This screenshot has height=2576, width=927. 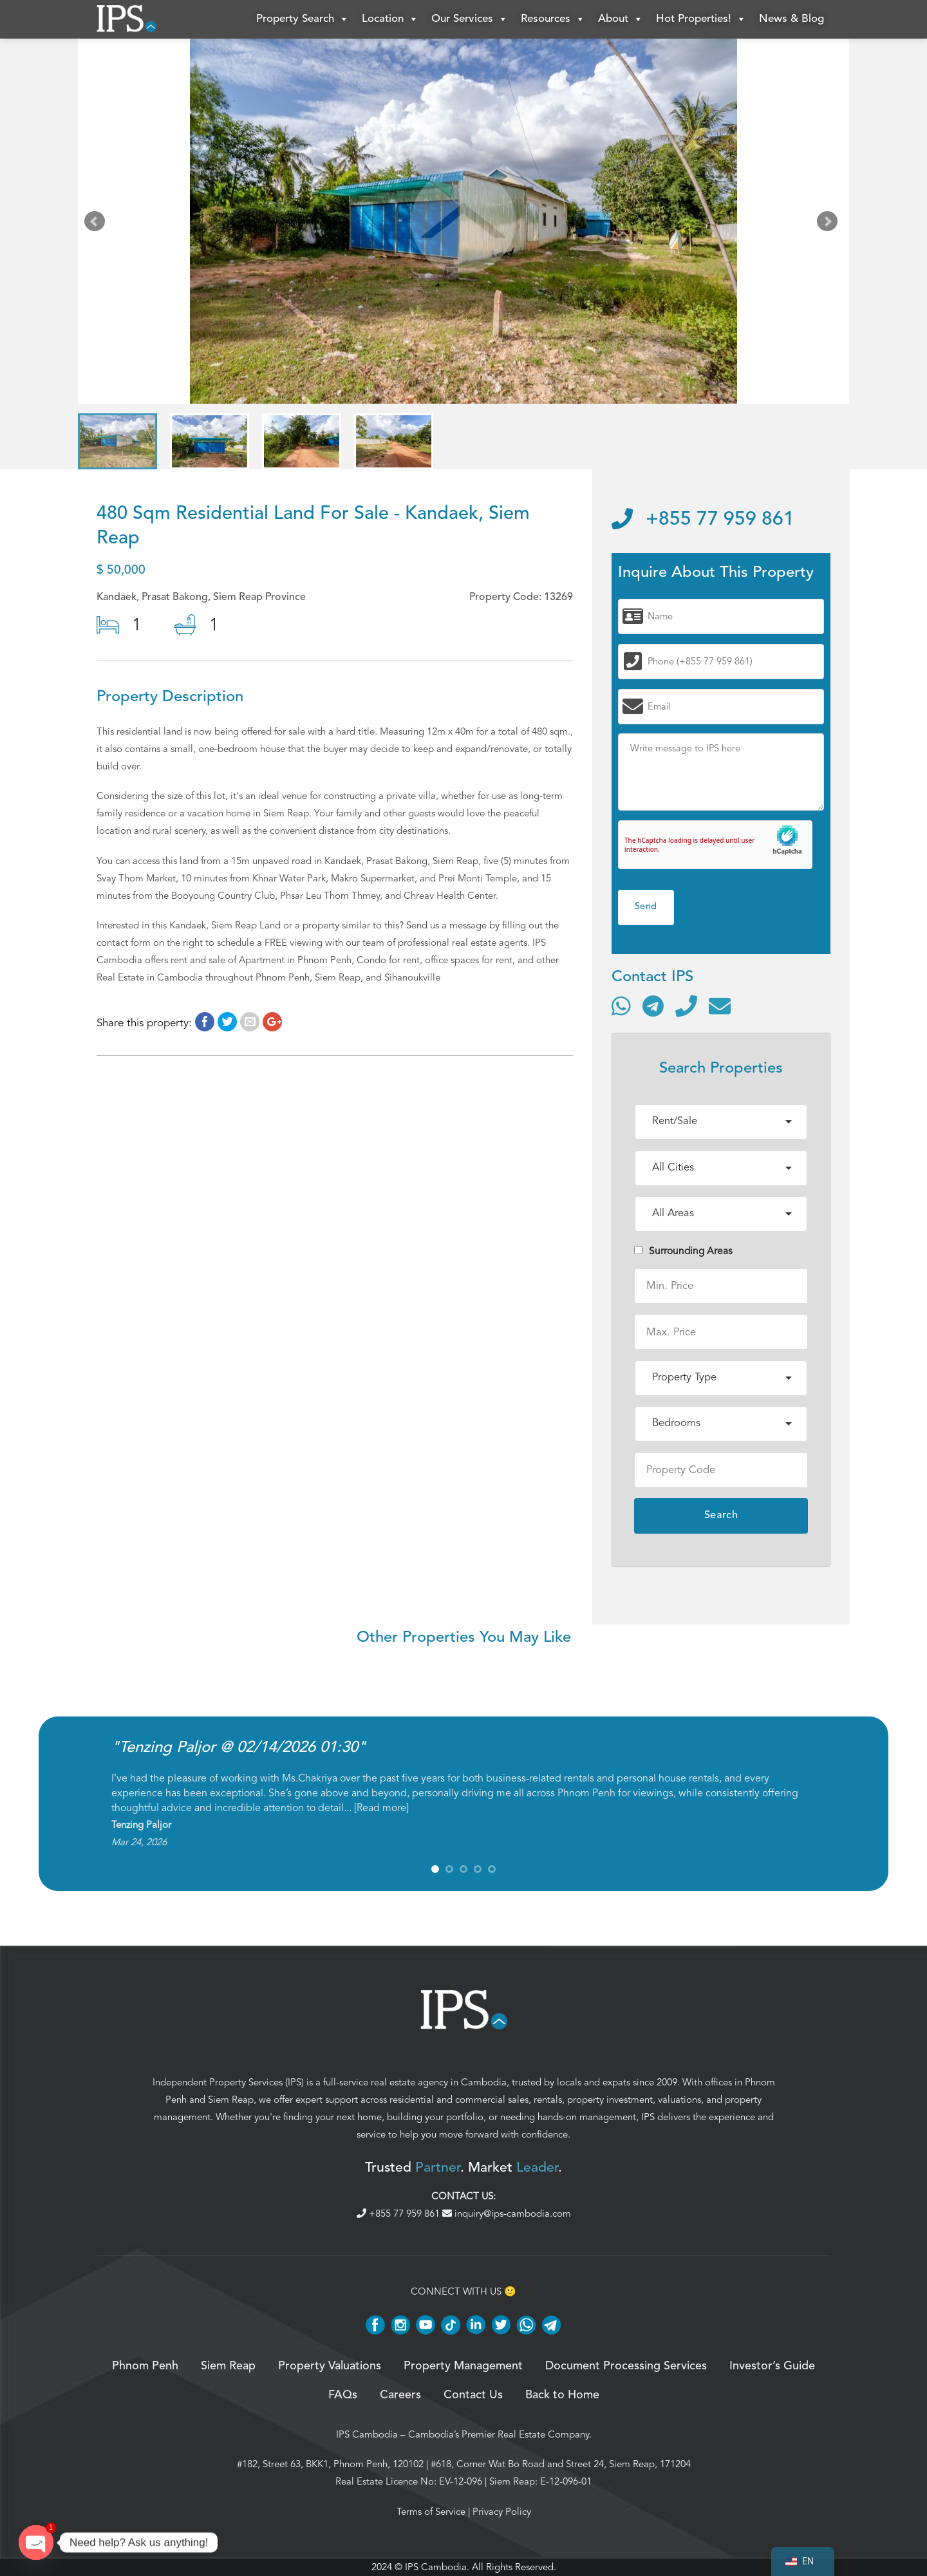 I want to click on Surrounding Areas, so click(x=683, y=1251).